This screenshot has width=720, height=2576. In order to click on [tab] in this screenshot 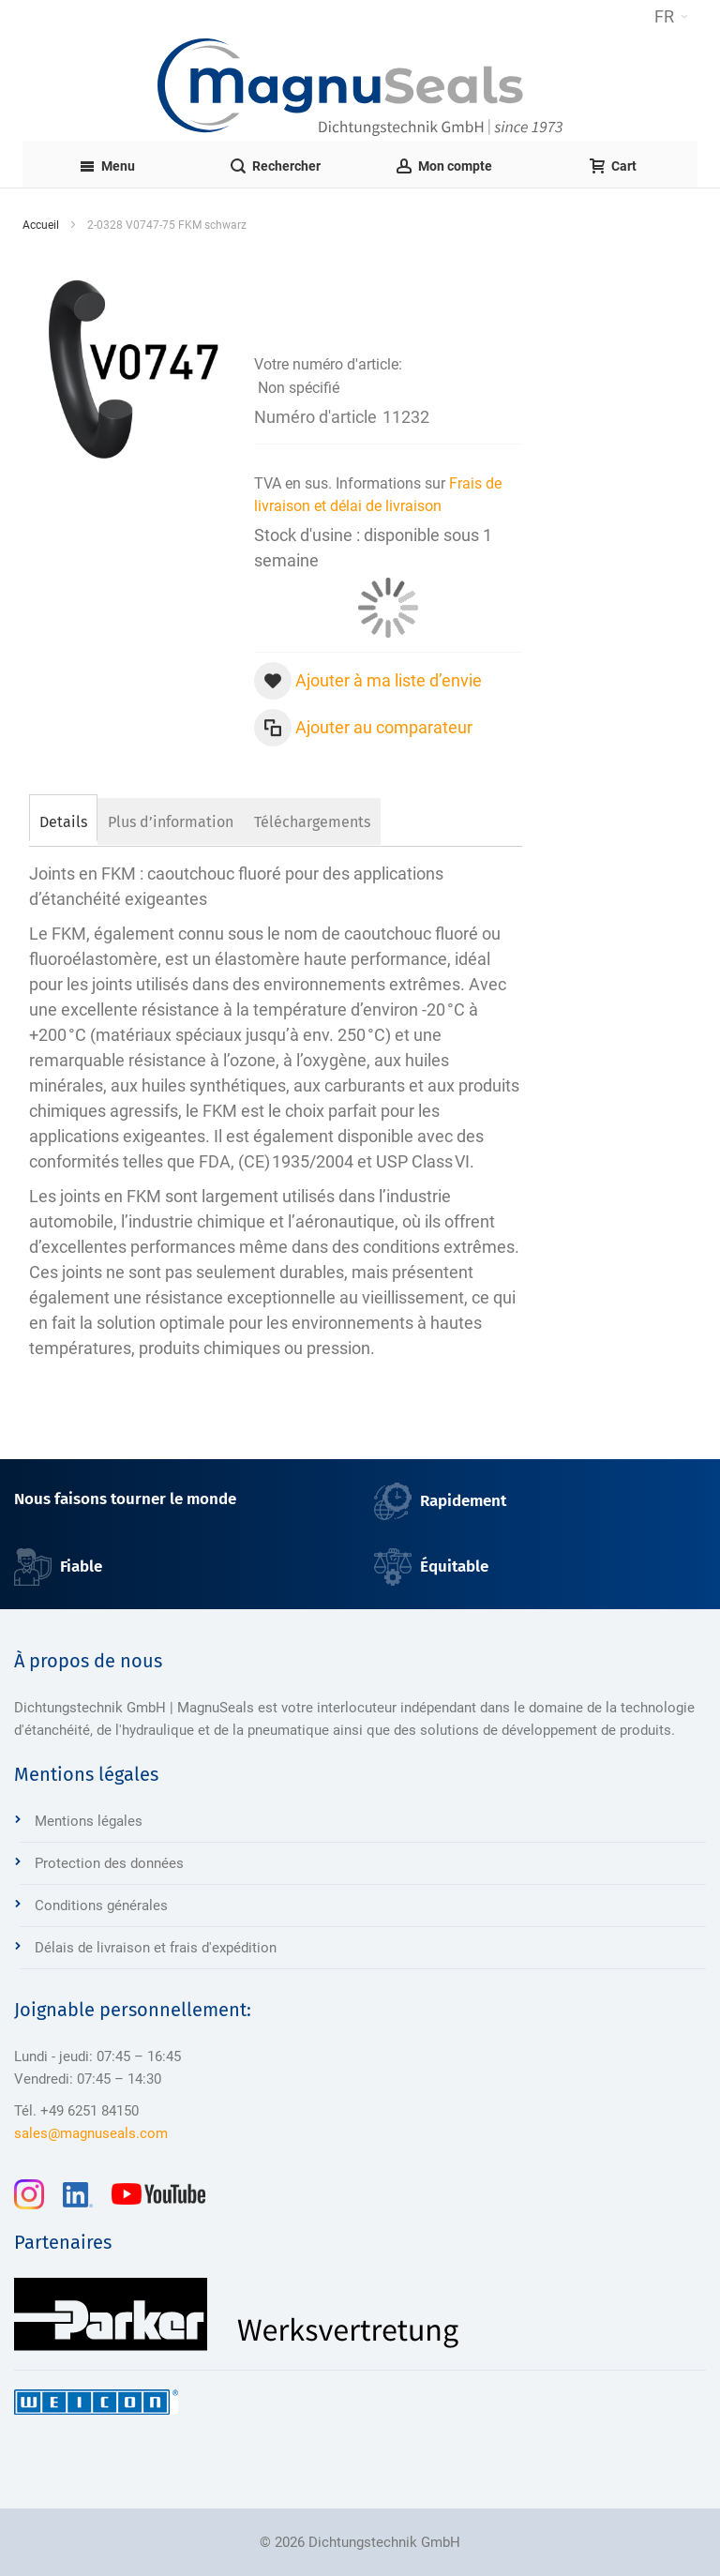, I will do `click(63, 819)`.